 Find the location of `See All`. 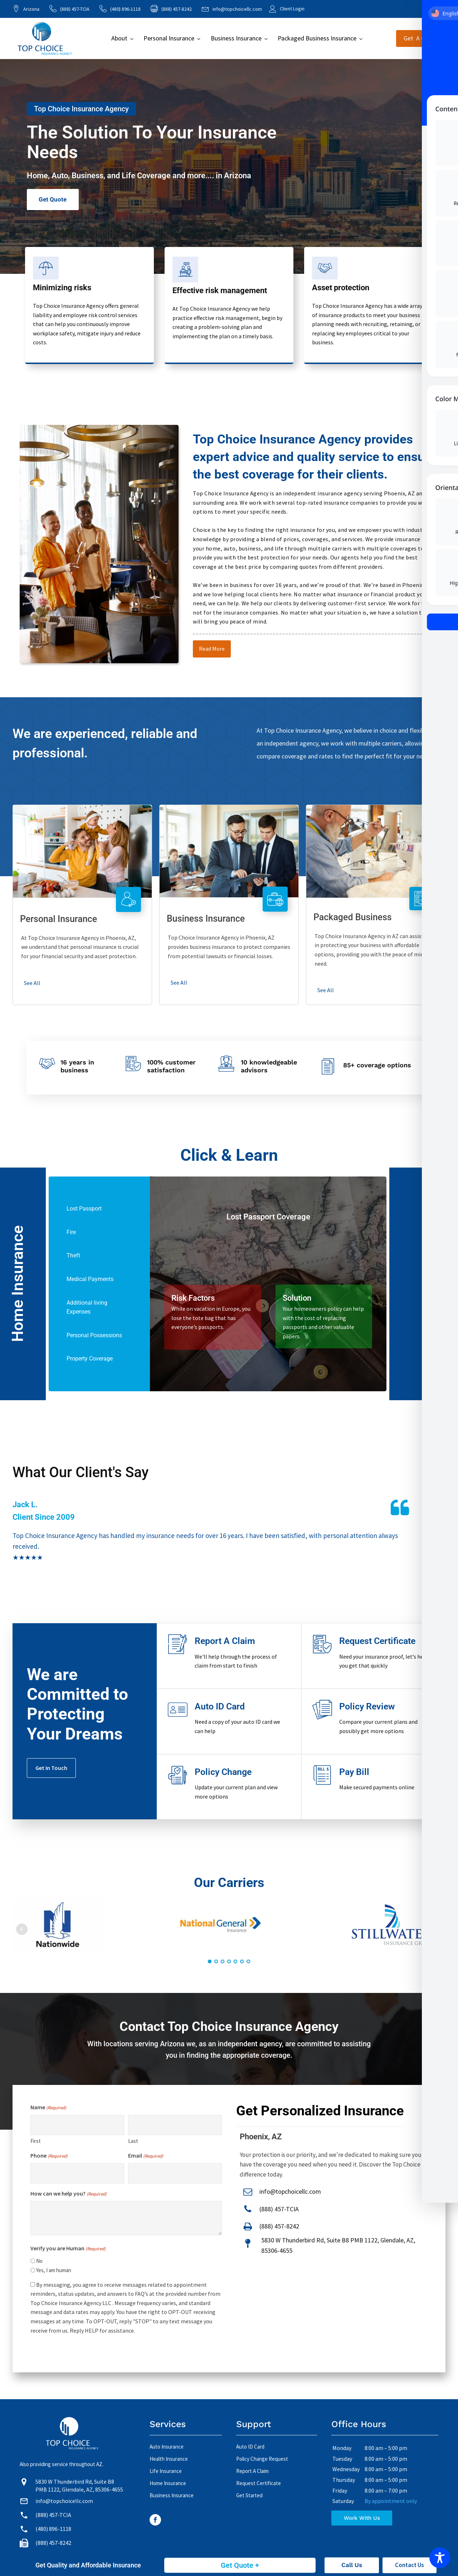

See All is located at coordinates (32, 982).